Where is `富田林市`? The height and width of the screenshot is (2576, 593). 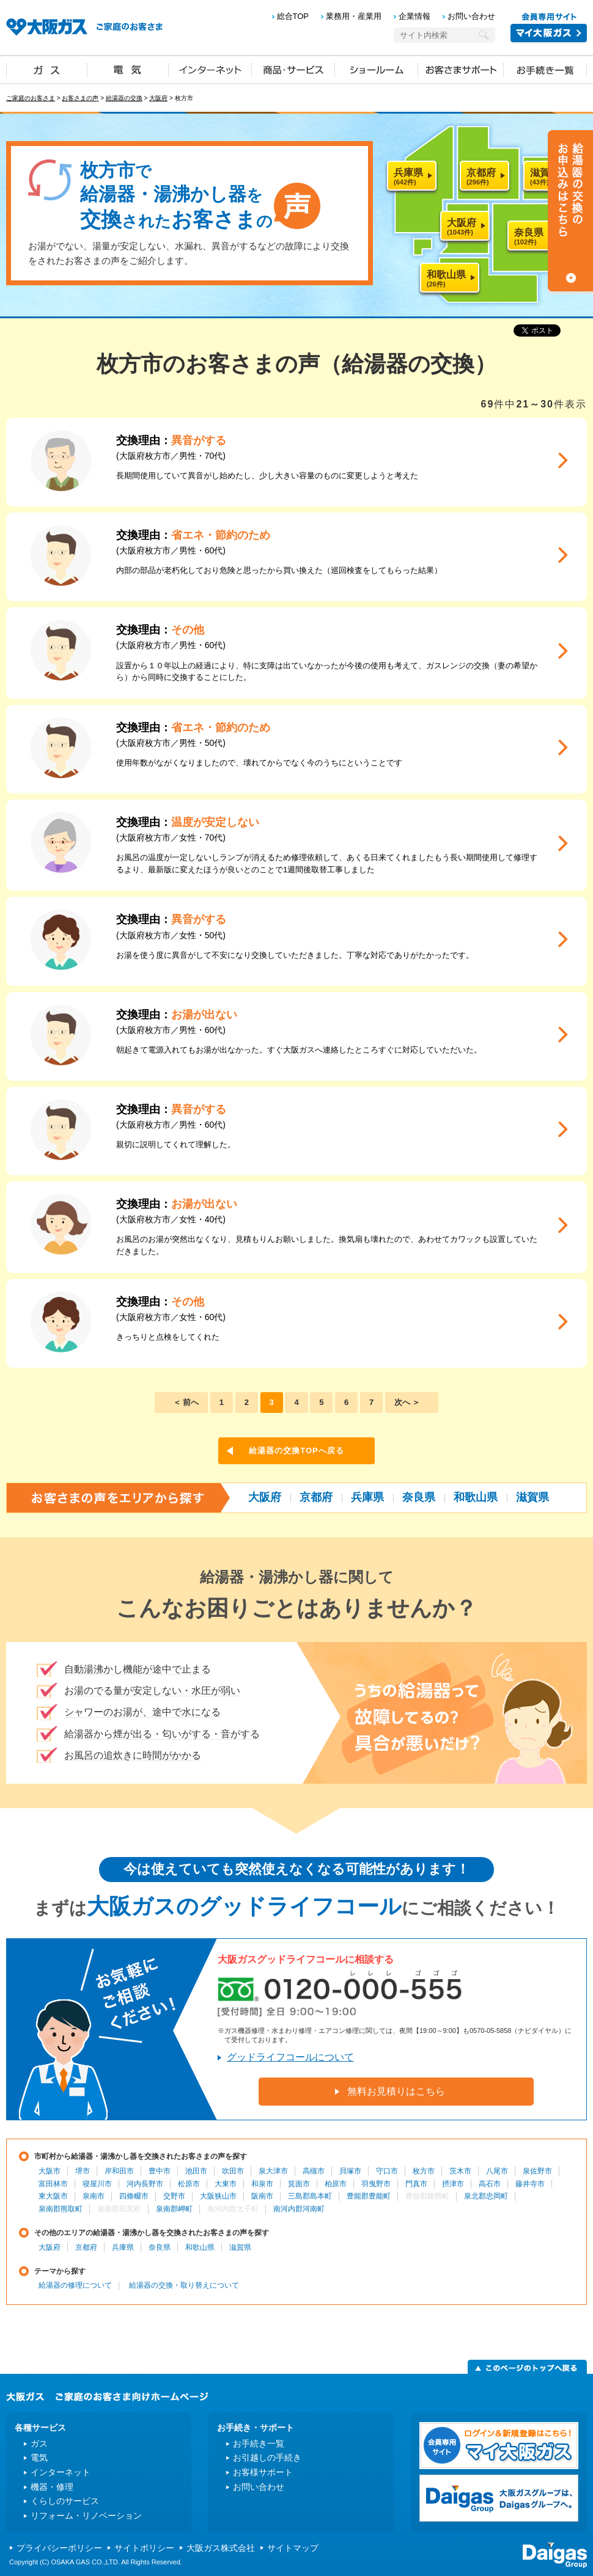
富田林市 is located at coordinates (53, 2184).